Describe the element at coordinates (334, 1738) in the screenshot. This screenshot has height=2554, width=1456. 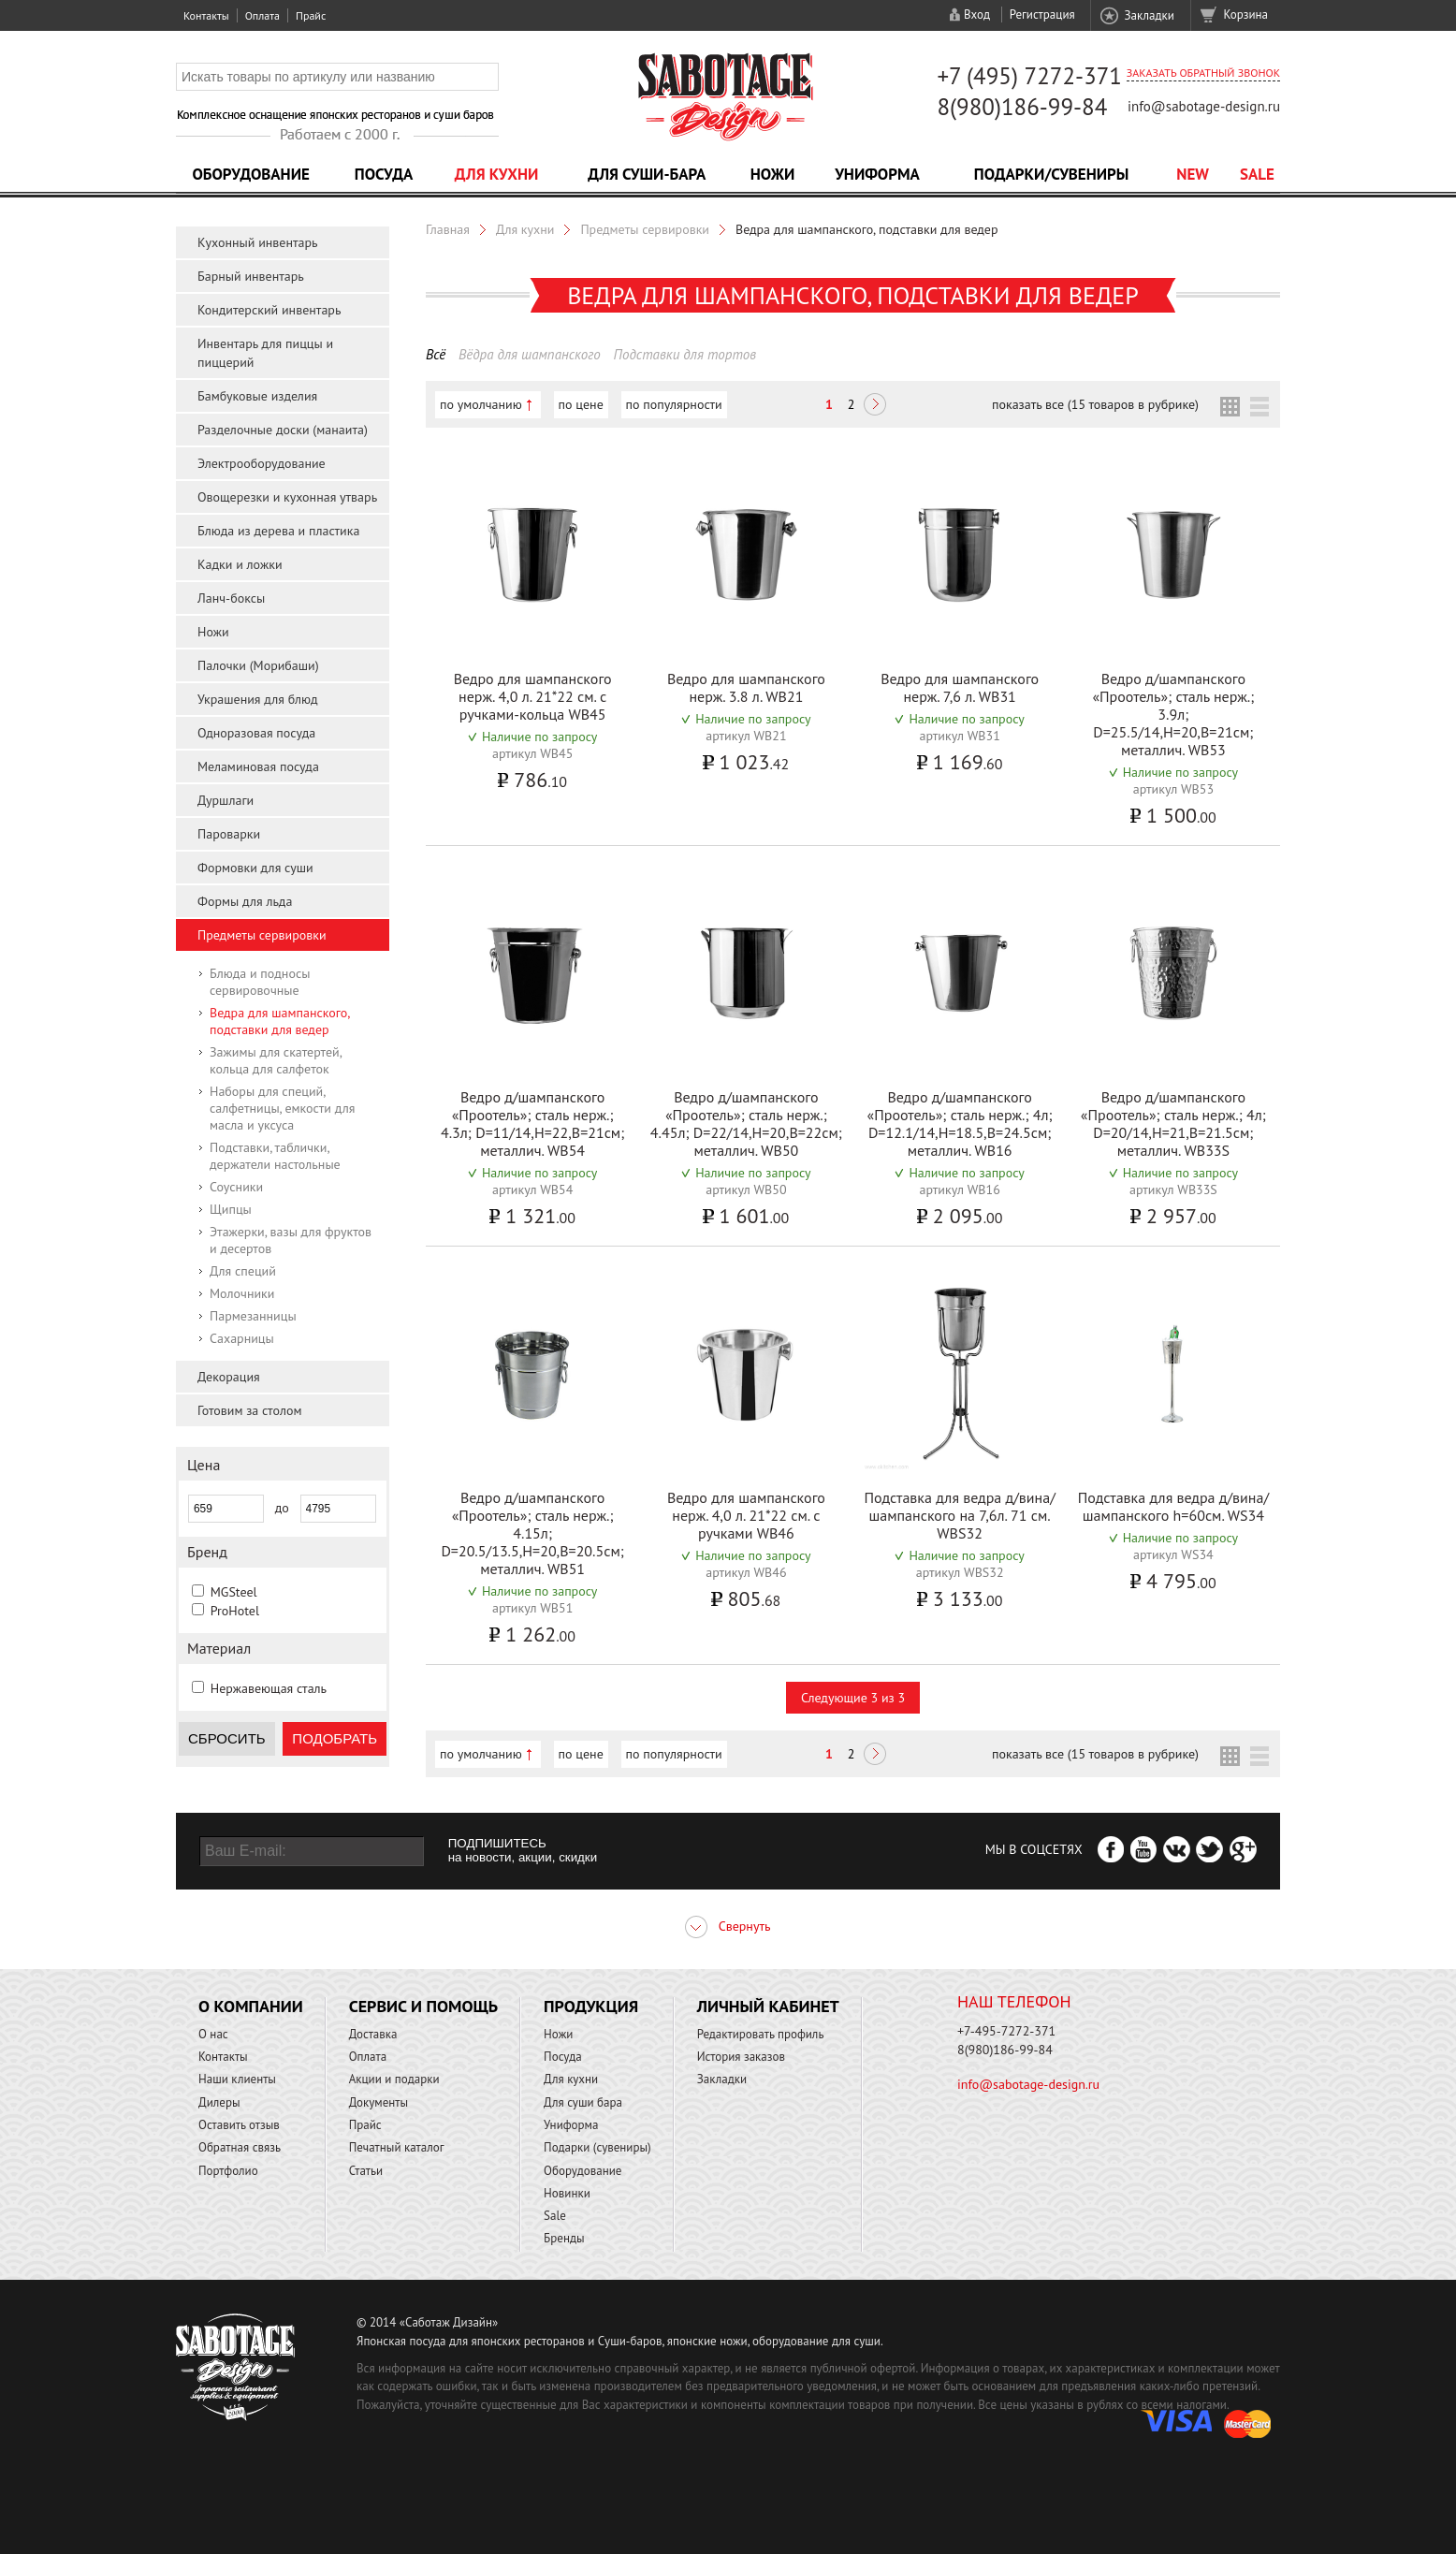
I see `Подобрать` at that location.